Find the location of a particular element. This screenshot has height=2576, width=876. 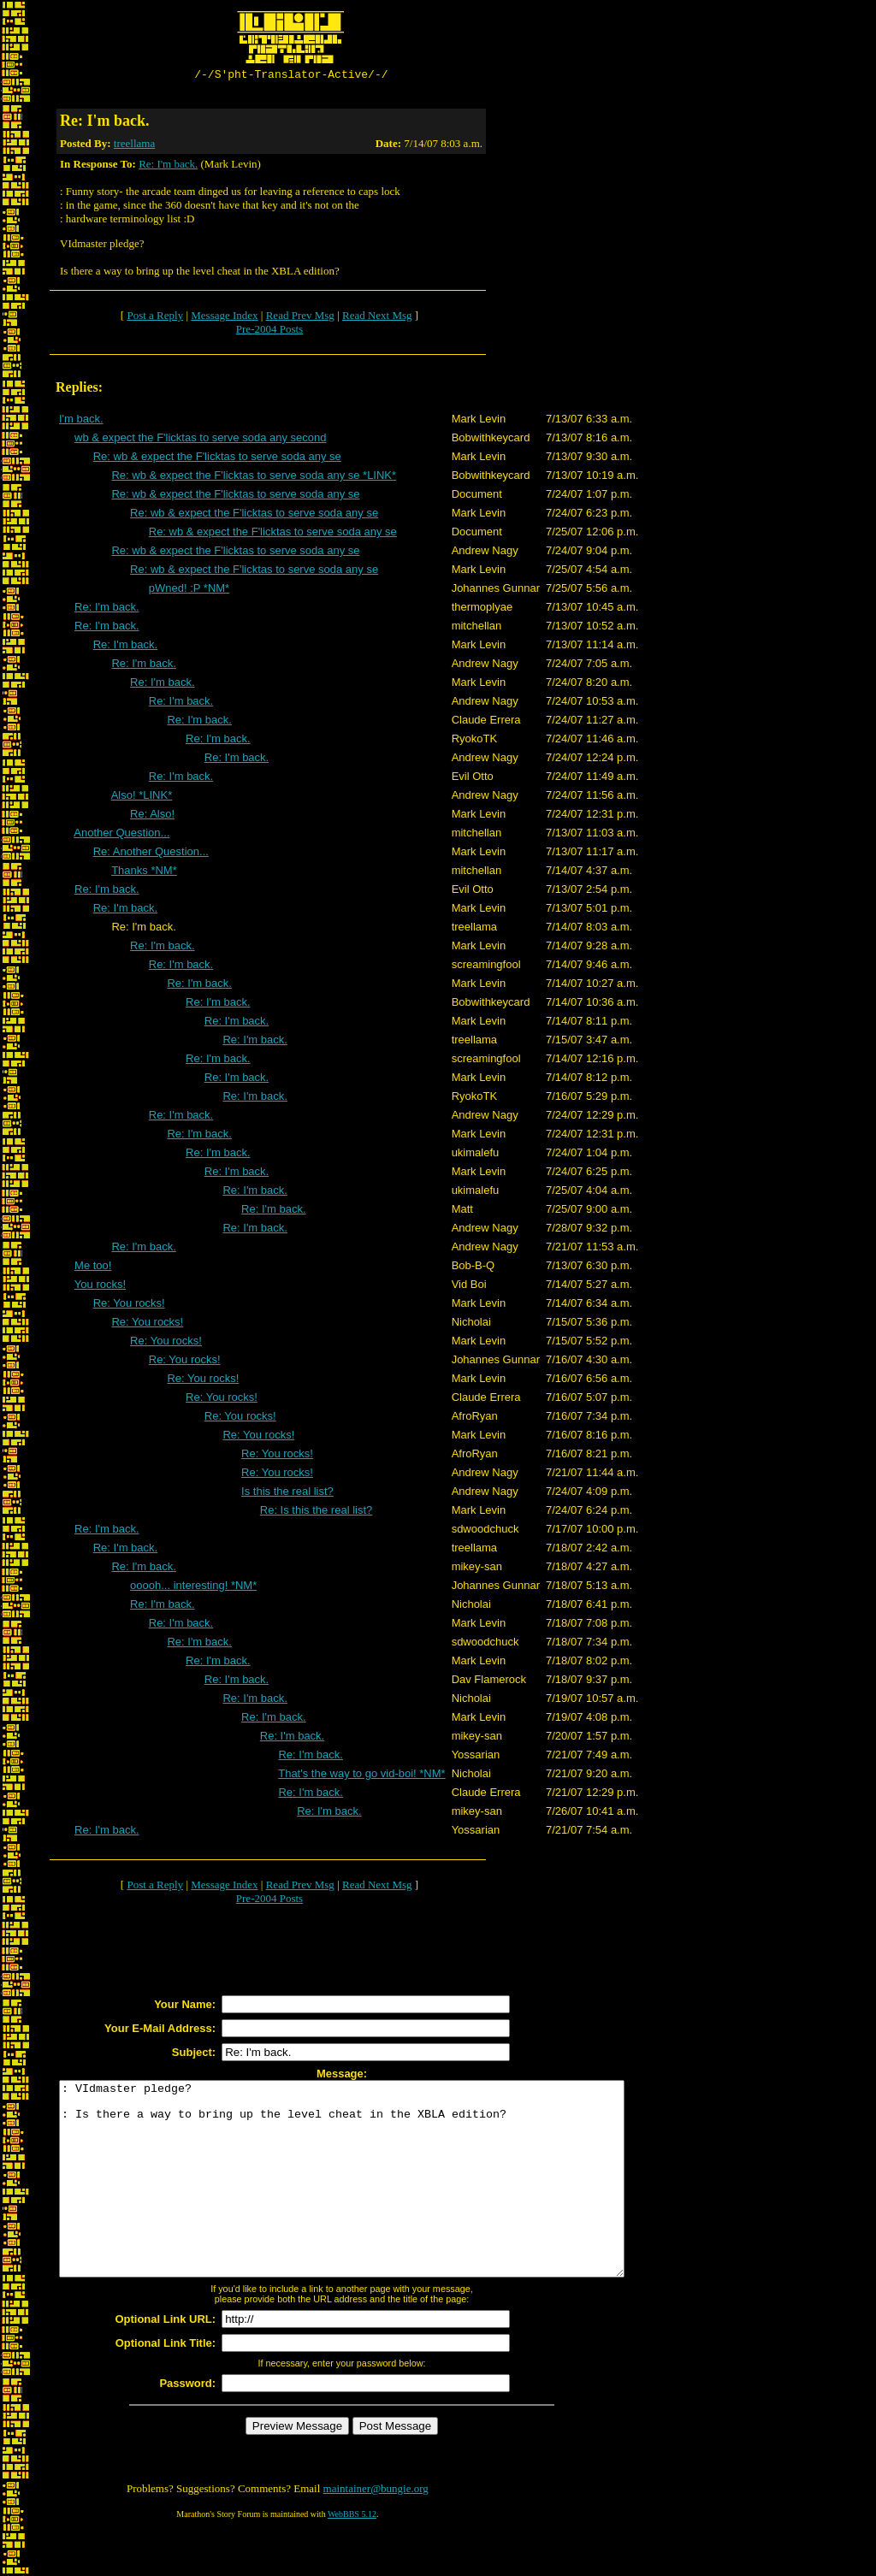

Re: wb & expect the F'licktas to serve soda any se is located at coordinates (217, 458).